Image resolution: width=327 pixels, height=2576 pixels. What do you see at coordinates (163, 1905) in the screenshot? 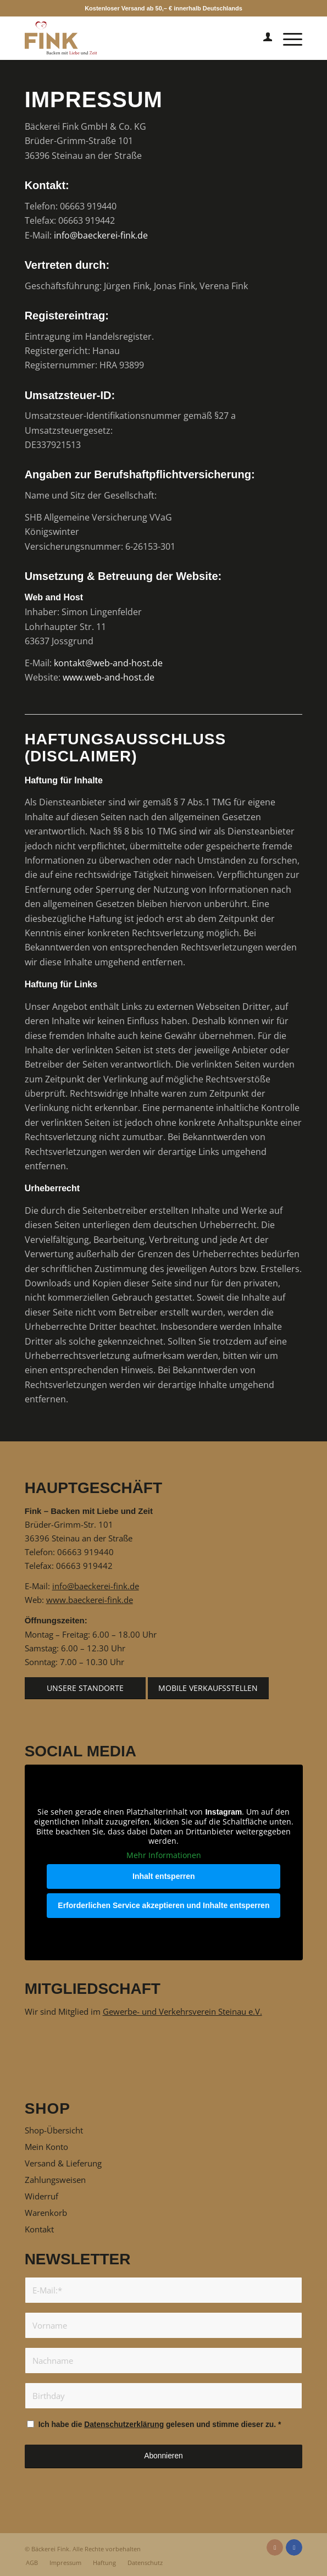
I see `Erforderlichen Service akzeptieren und Inhalte entsperren [button]` at bounding box center [163, 1905].